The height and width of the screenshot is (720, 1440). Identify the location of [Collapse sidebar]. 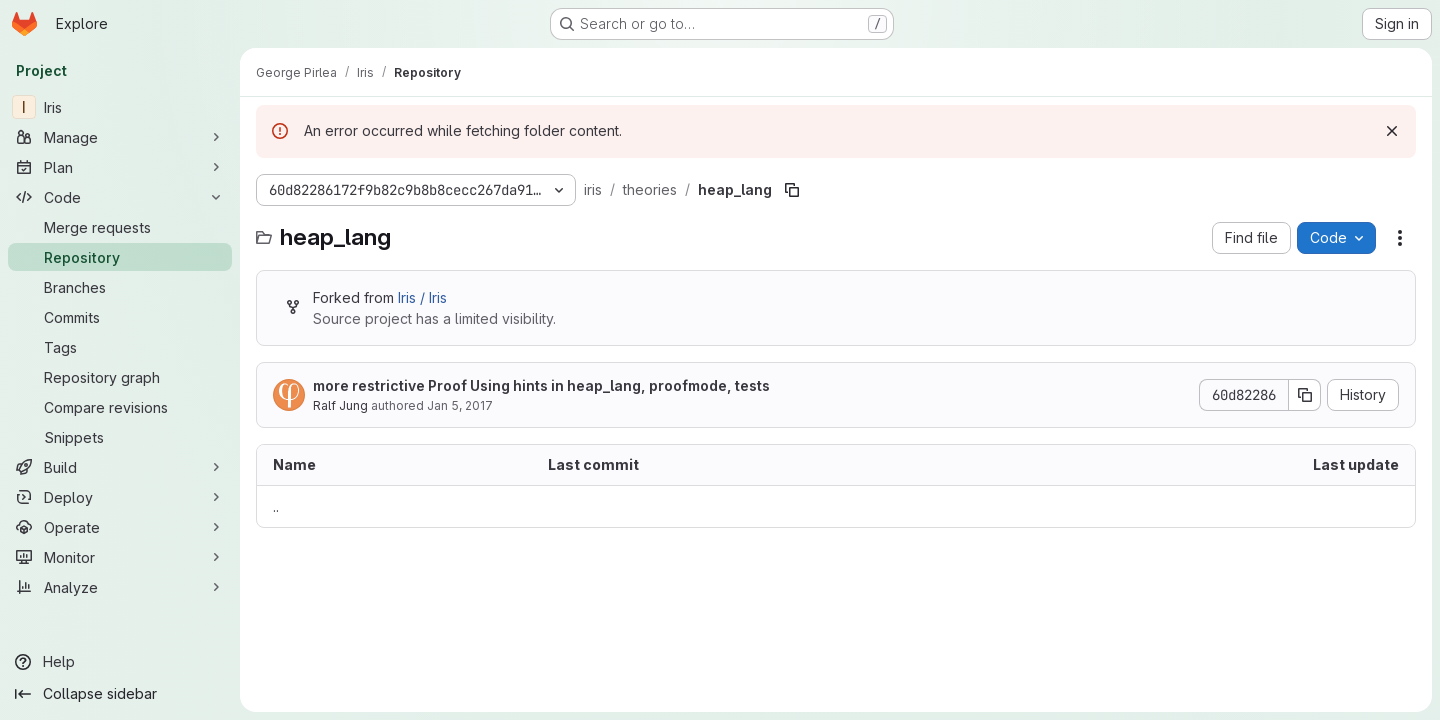
(120, 694).